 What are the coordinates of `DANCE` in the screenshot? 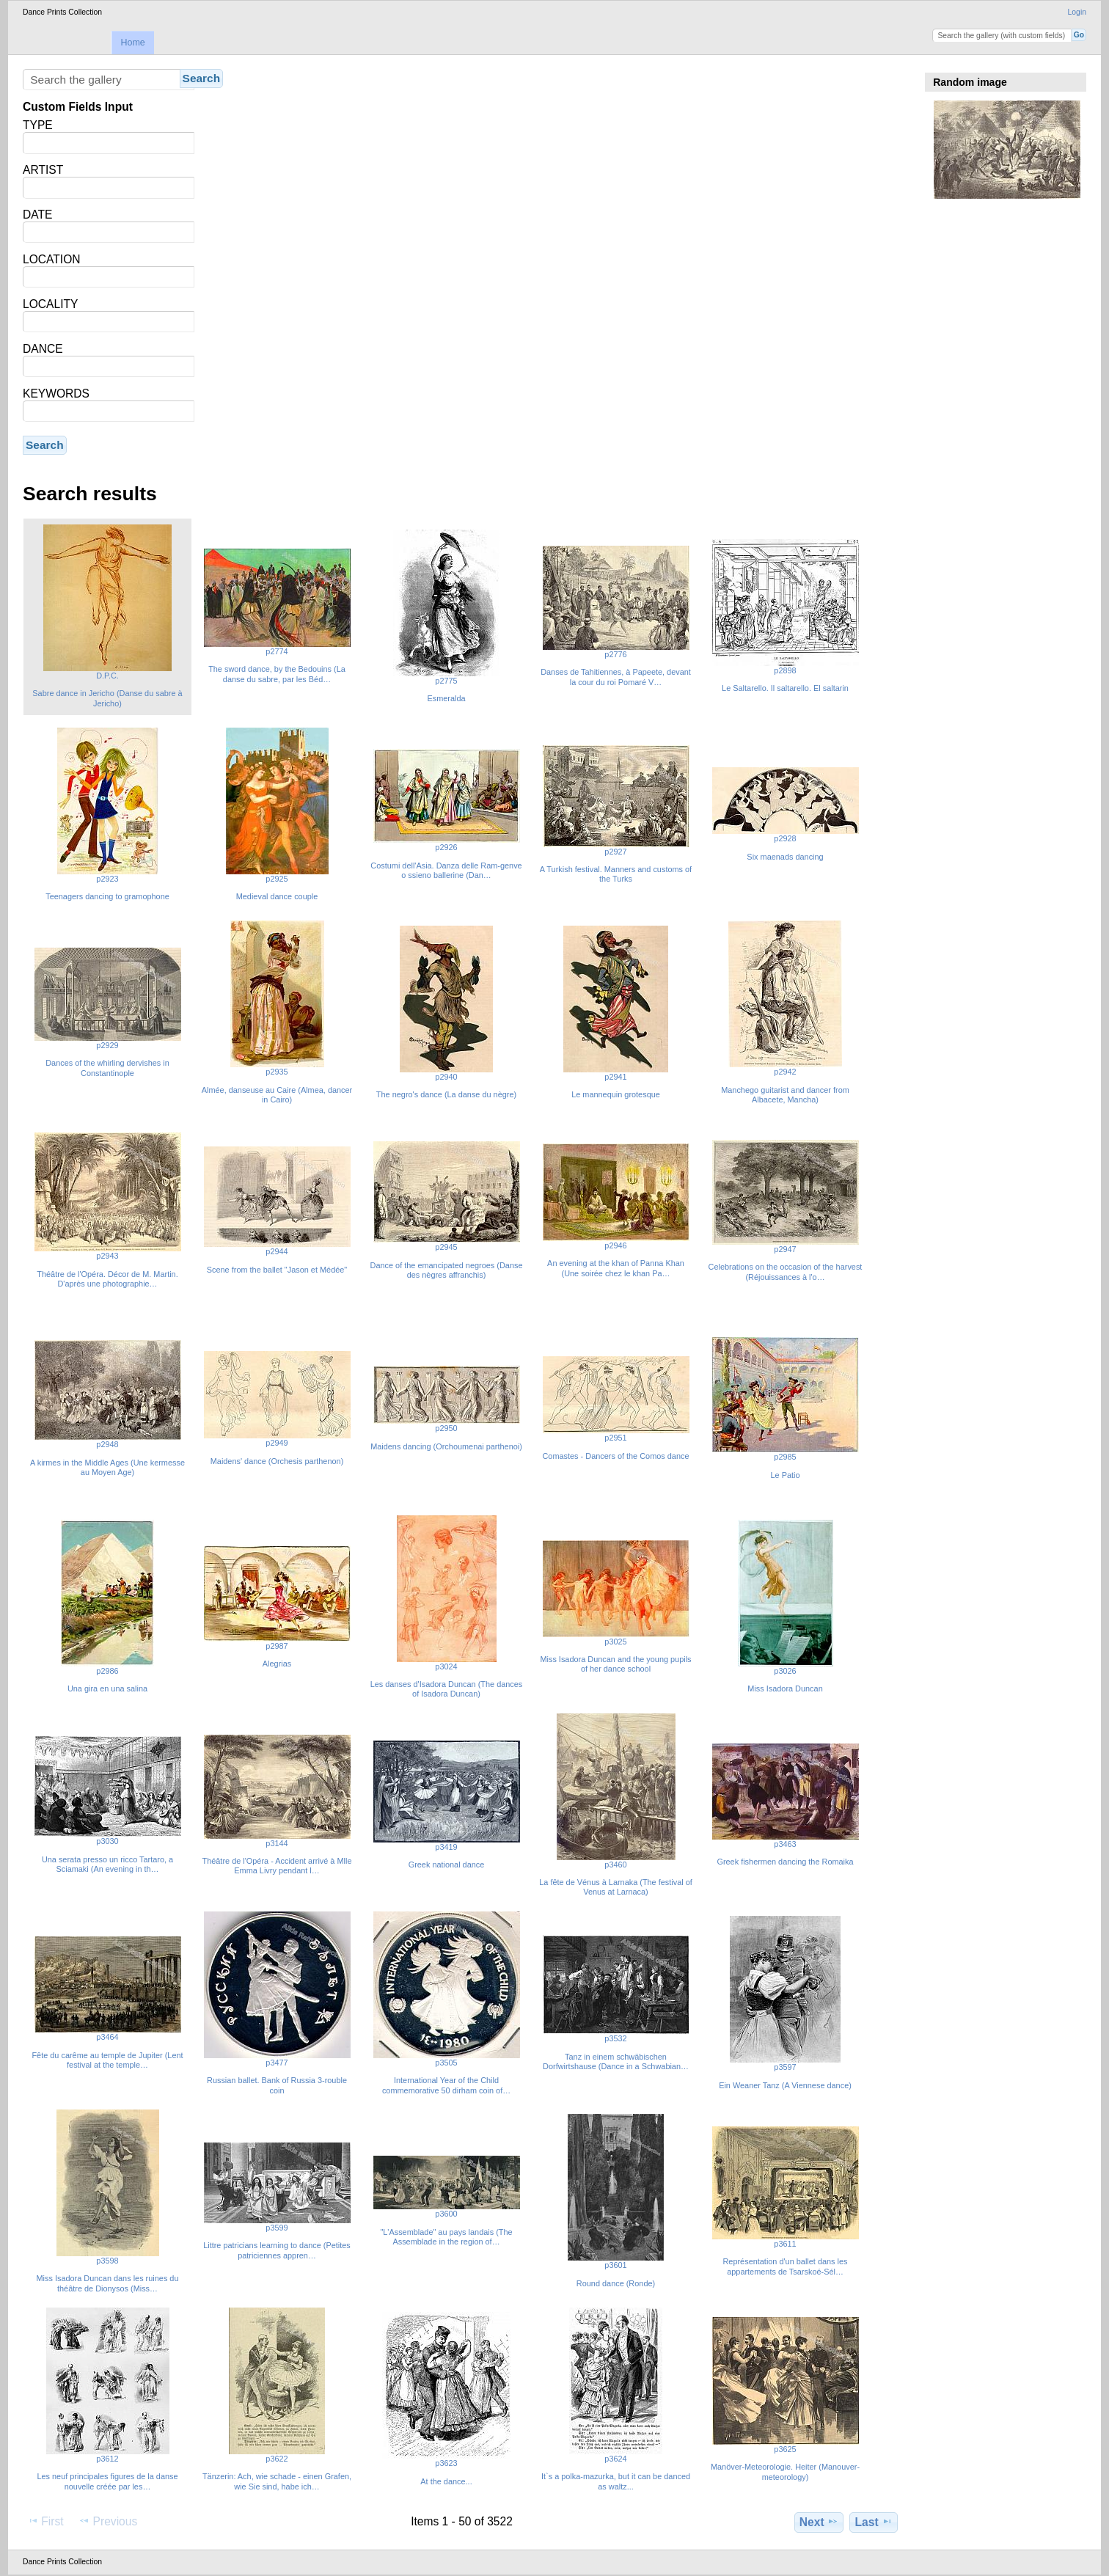 It's located at (43, 349).